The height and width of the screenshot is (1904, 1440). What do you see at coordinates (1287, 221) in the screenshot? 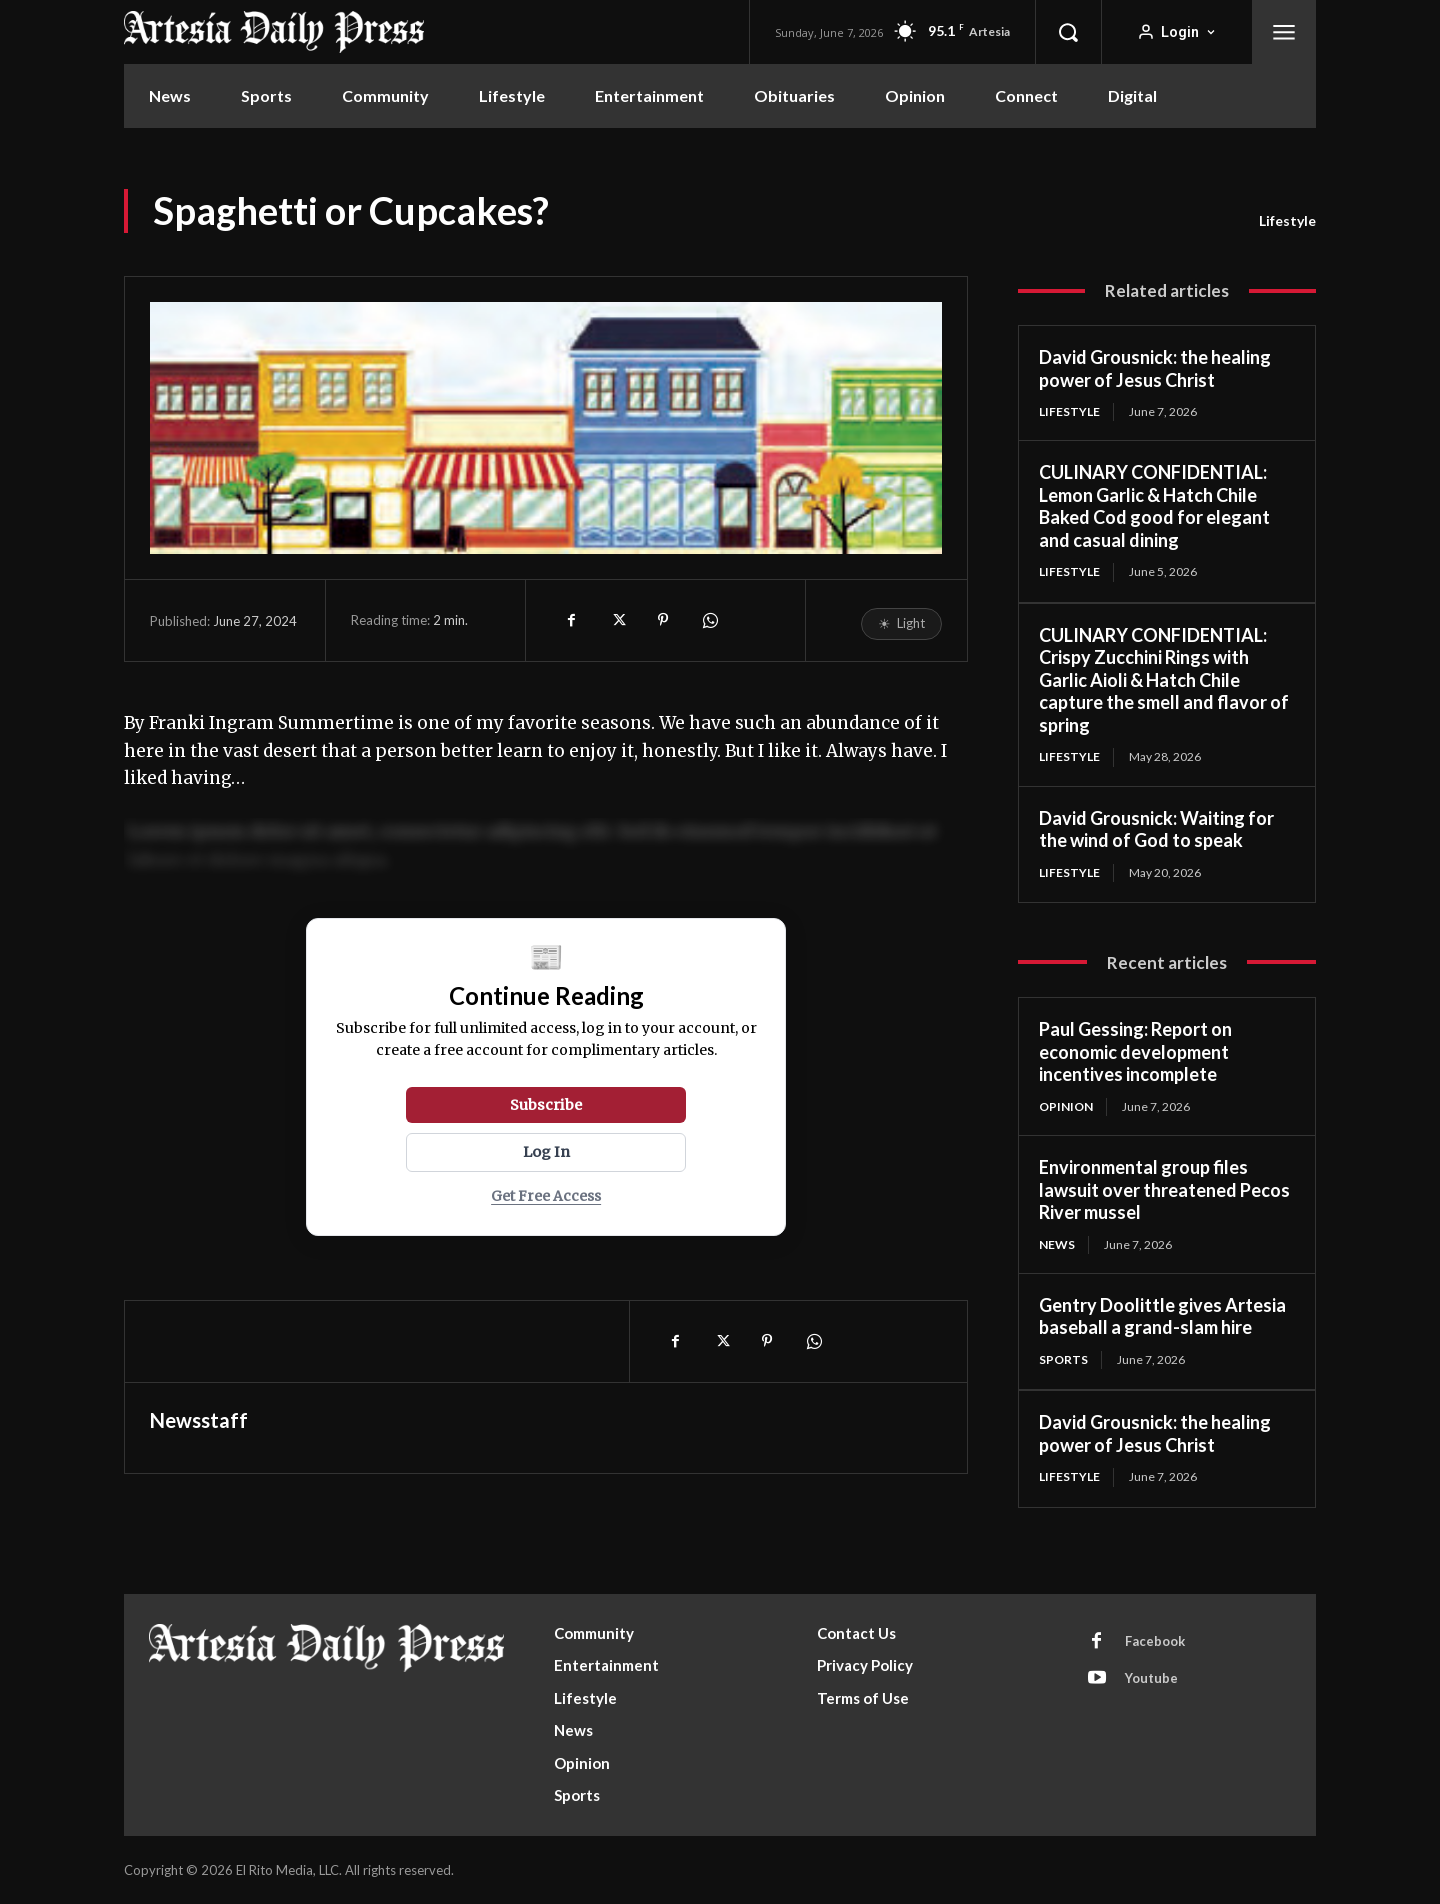
I see `Lifestyle` at bounding box center [1287, 221].